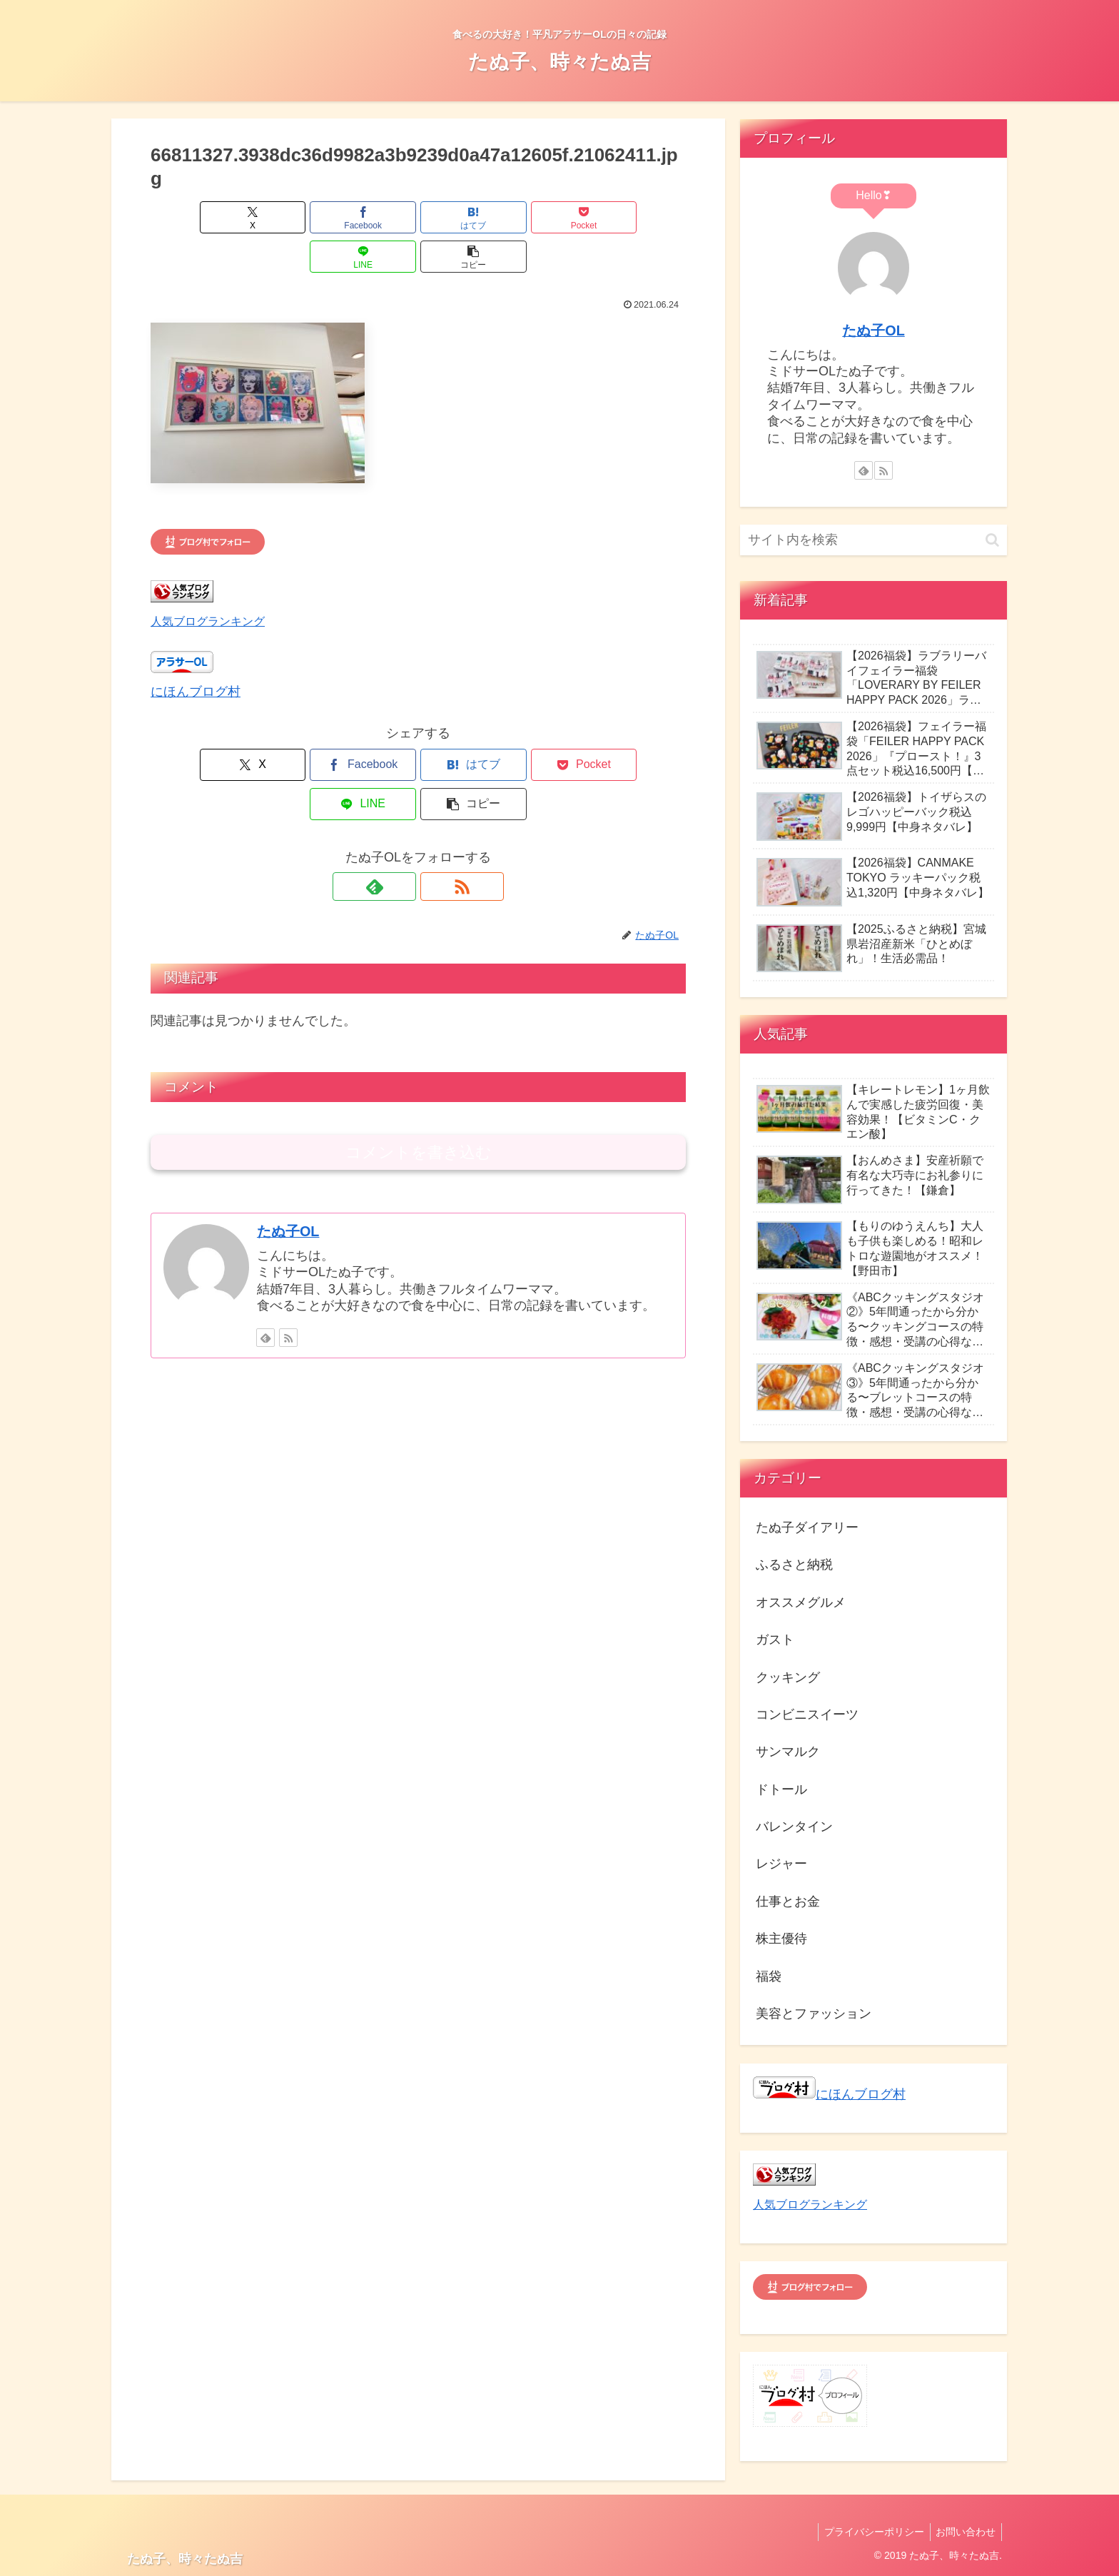  What do you see at coordinates (643, 217) in the screenshot?
I see `[button]` at bounding box center [643, 217].